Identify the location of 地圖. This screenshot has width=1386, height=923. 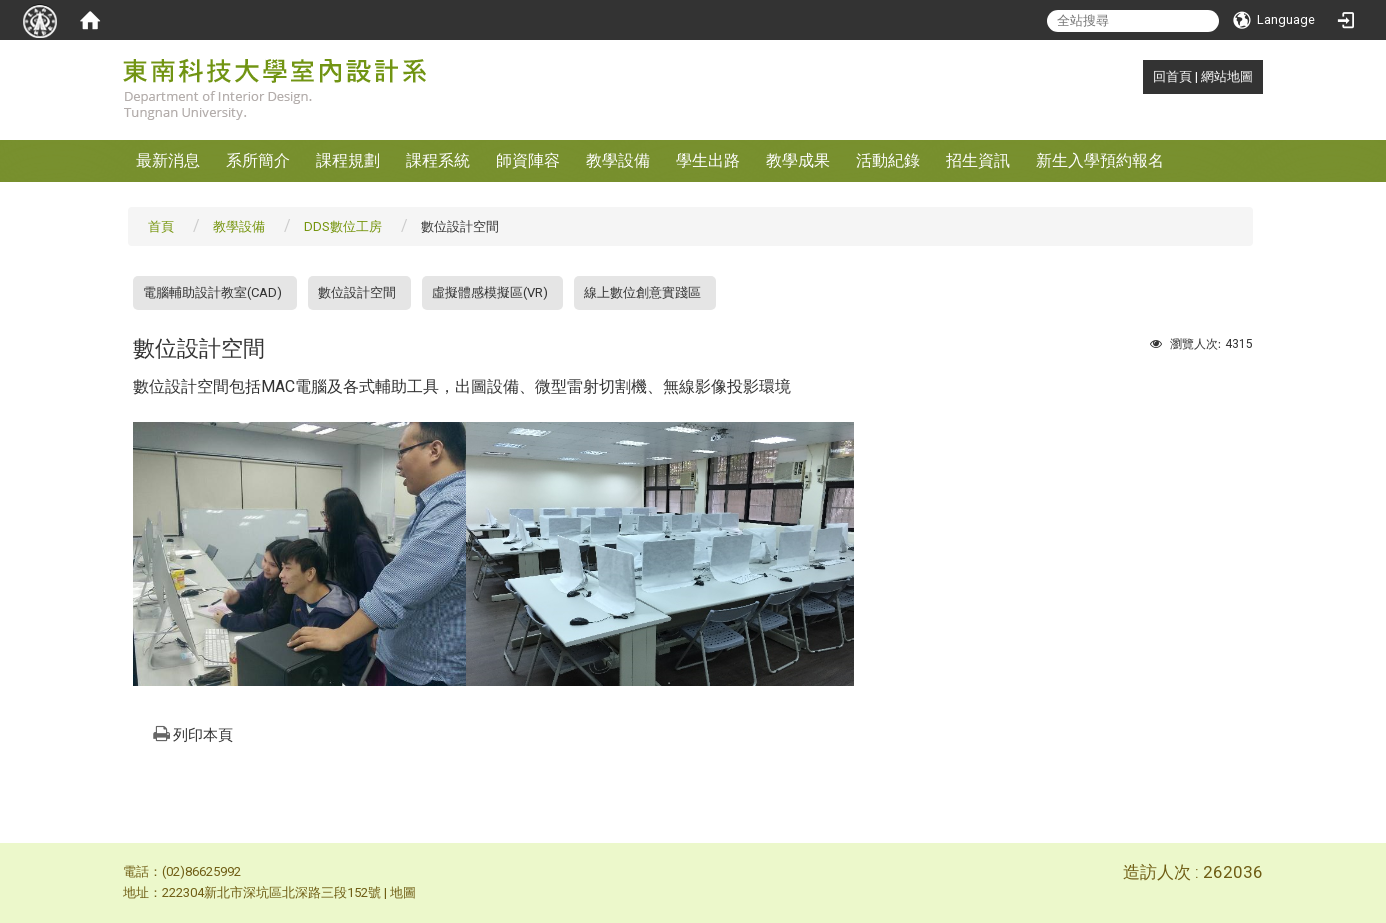
(403, 892).